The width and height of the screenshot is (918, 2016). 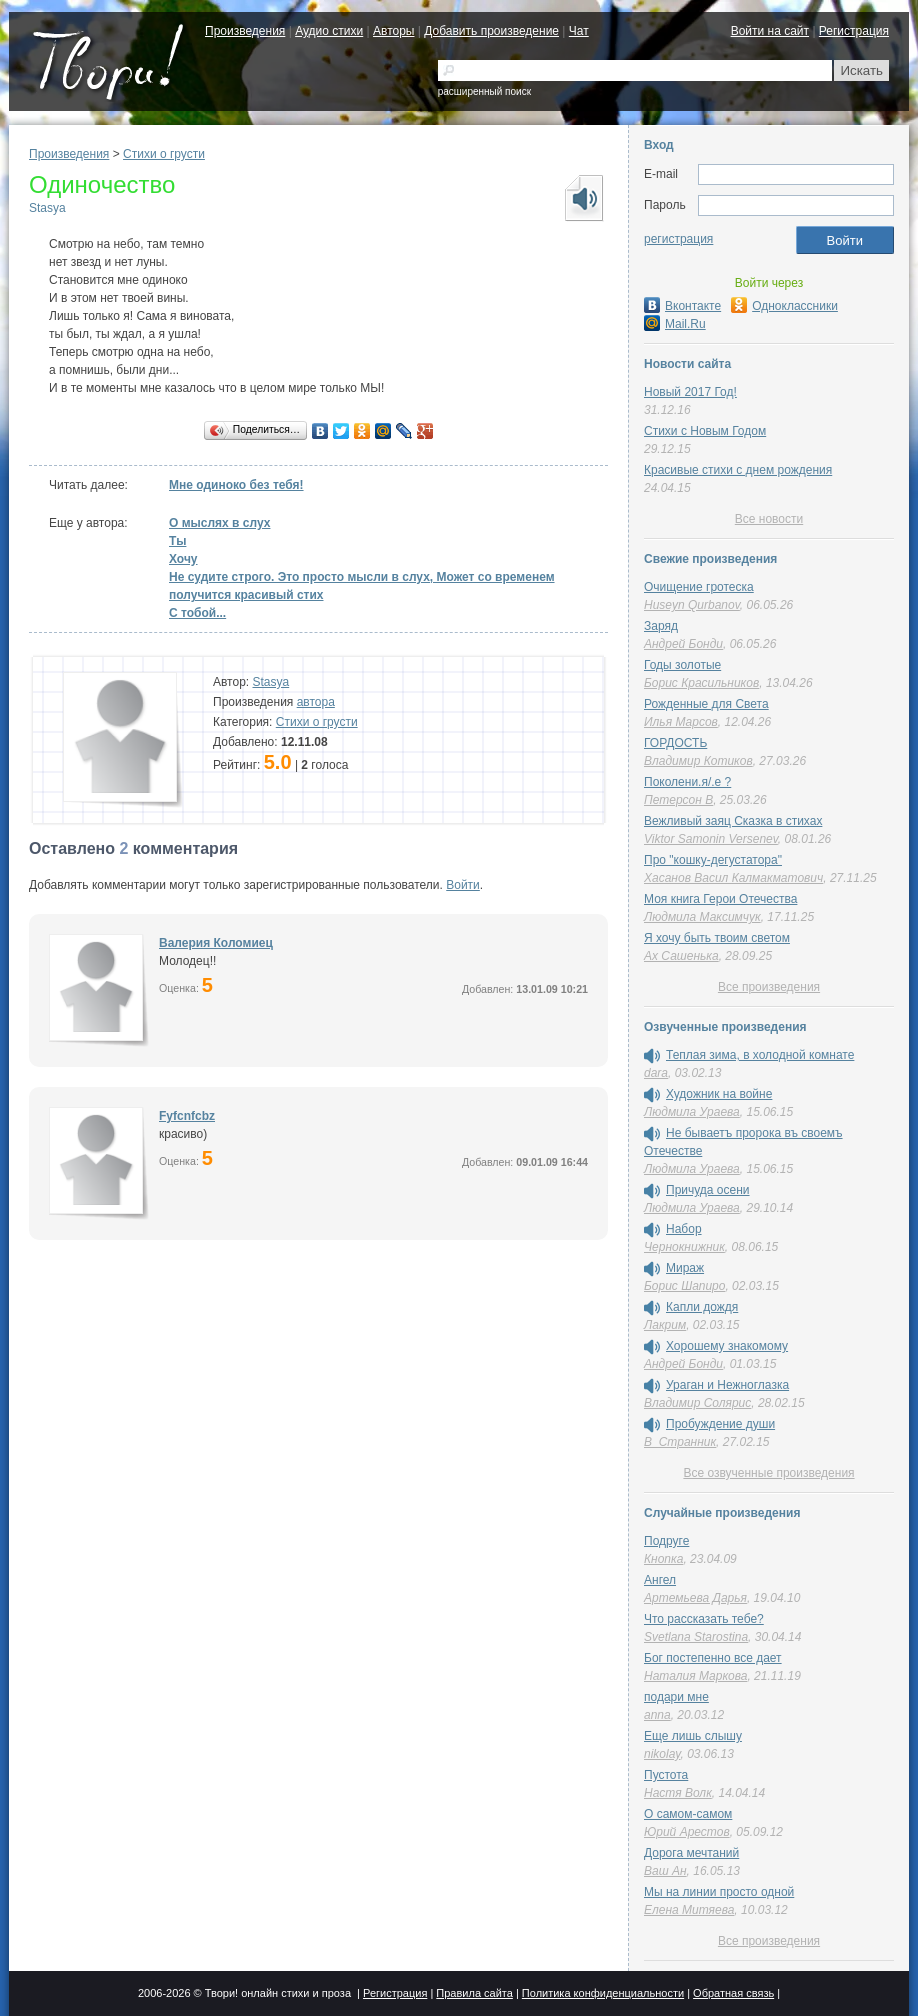 What do you see at coordinates (603, 1993) in the screenshot?
I see `Политика конфиденциальности` at bounding box center [603, 1993].